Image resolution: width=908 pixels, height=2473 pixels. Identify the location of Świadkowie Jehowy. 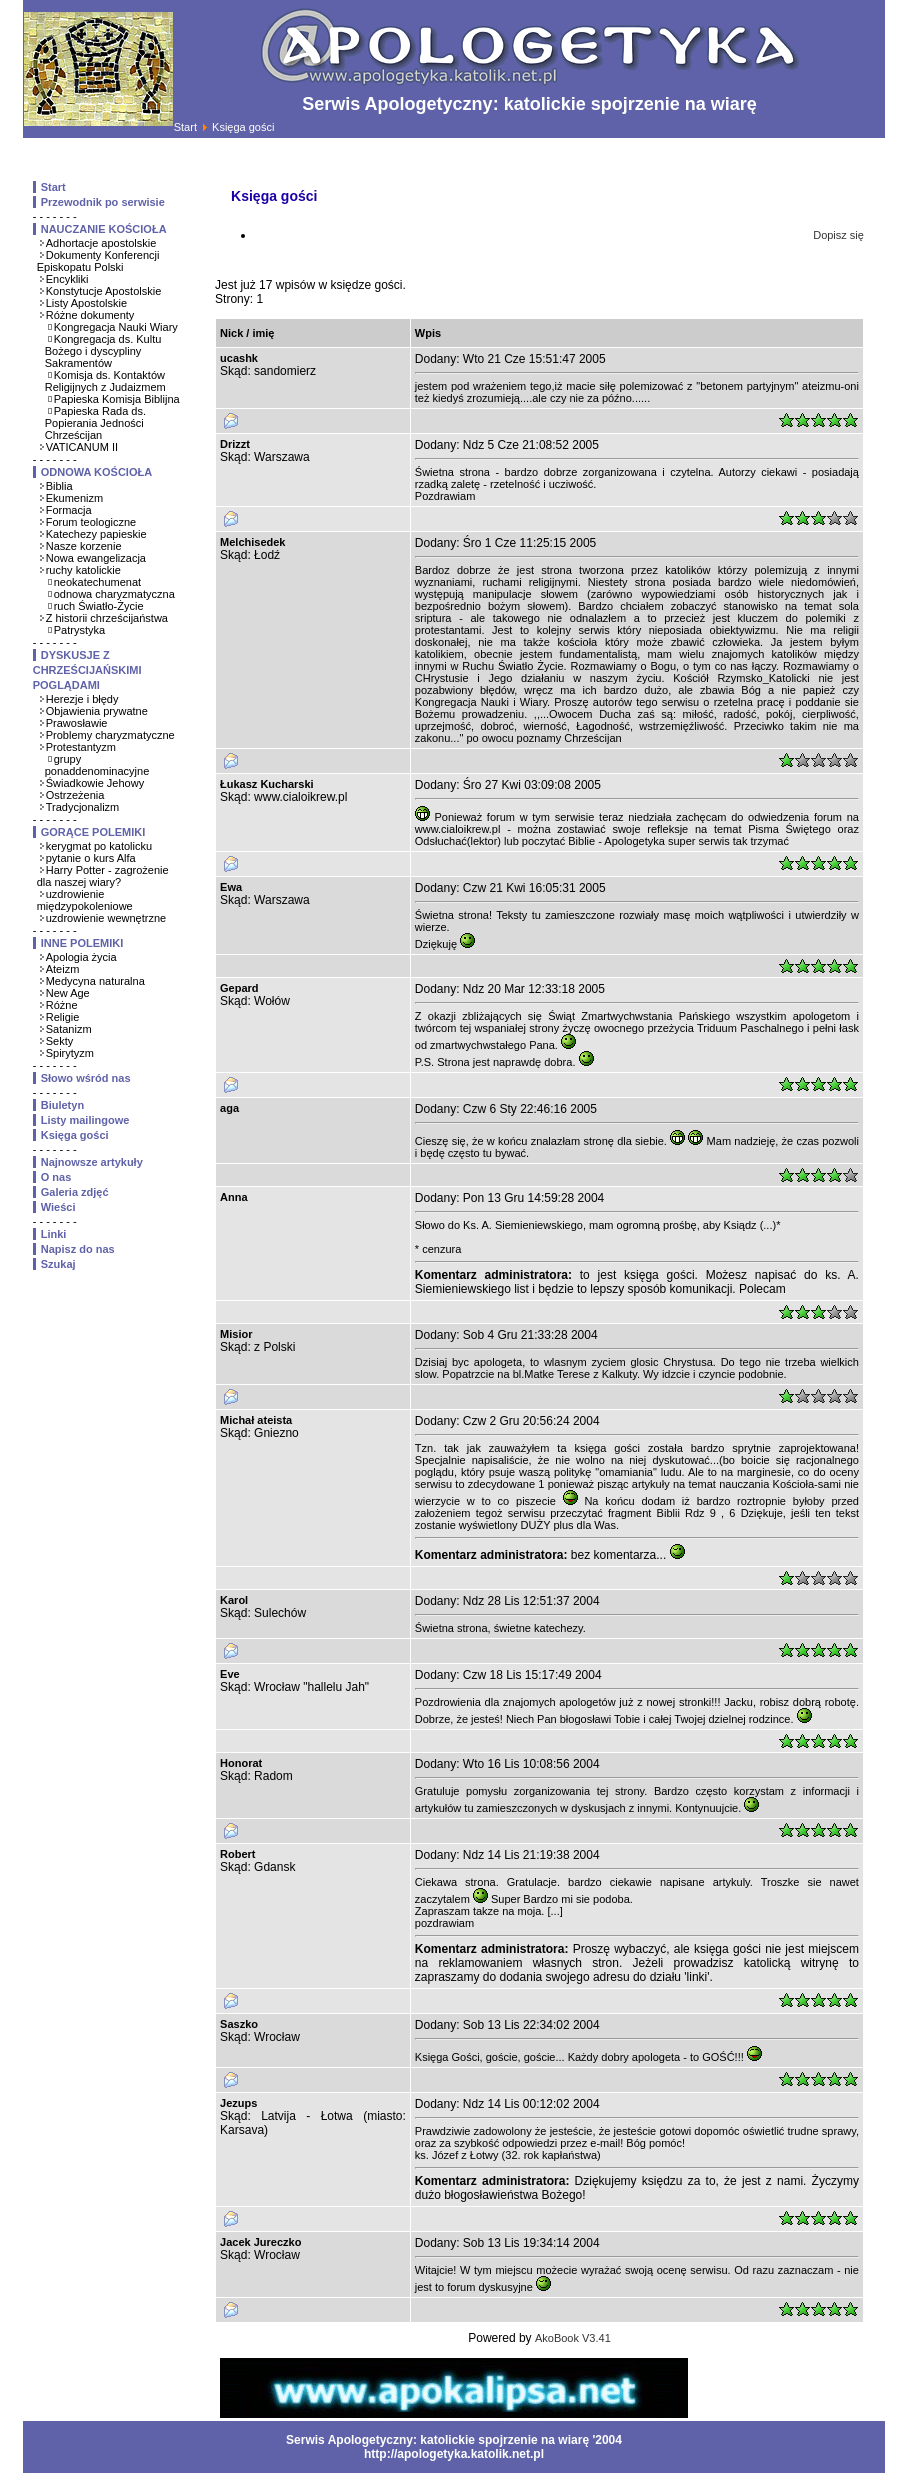
(95, 783).